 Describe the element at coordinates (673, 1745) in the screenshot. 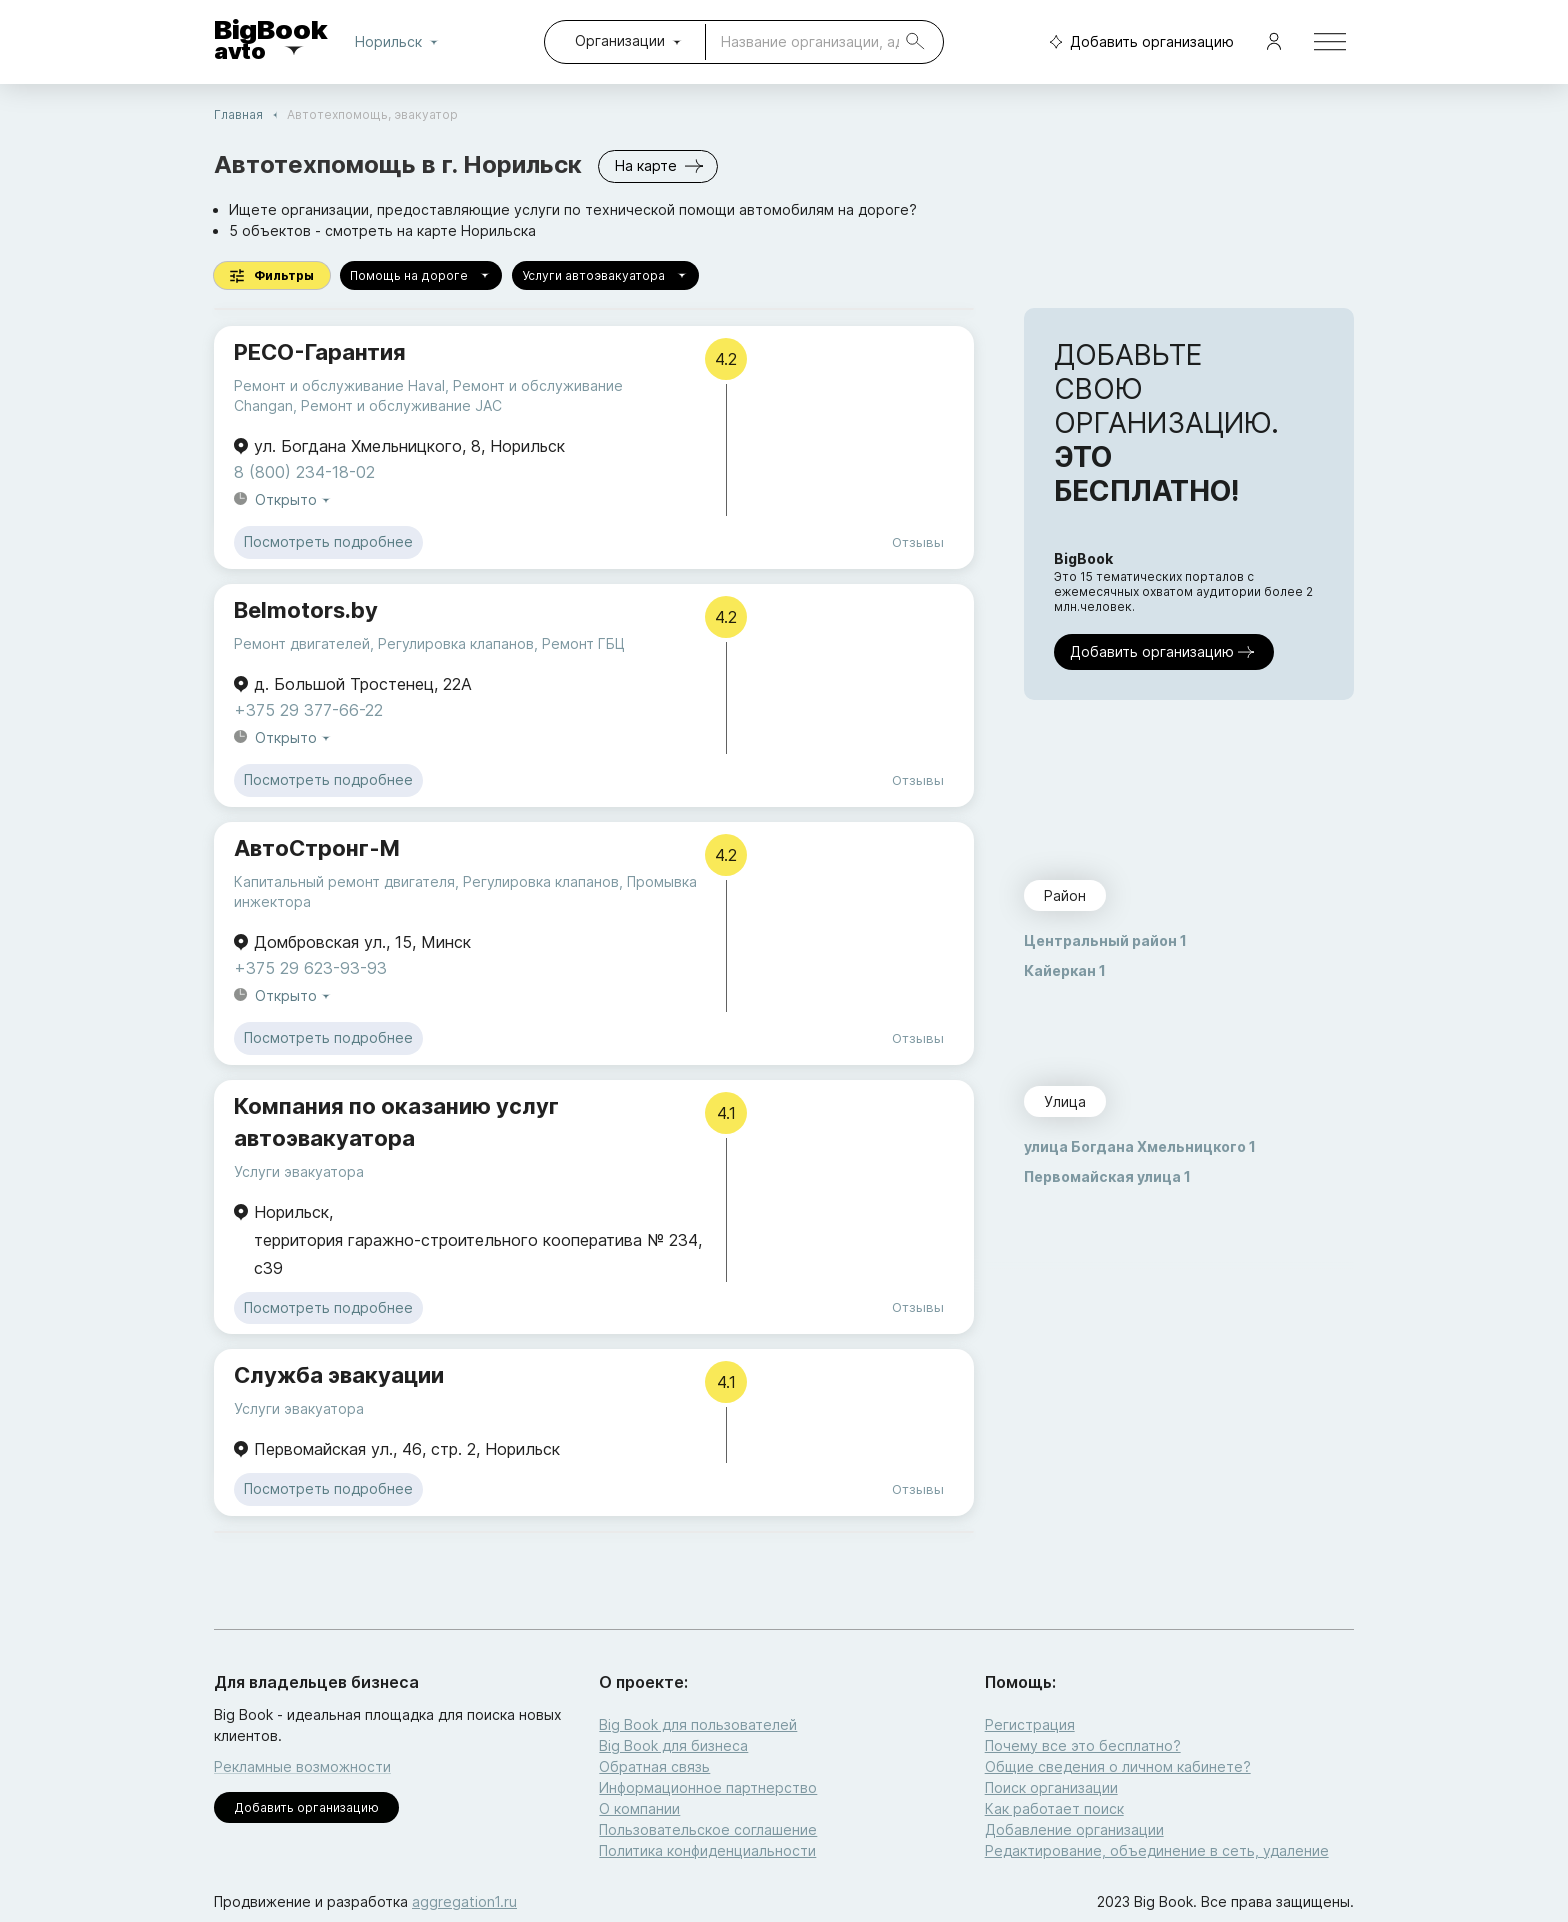

I see `Big Book для бизнеса` at that location.